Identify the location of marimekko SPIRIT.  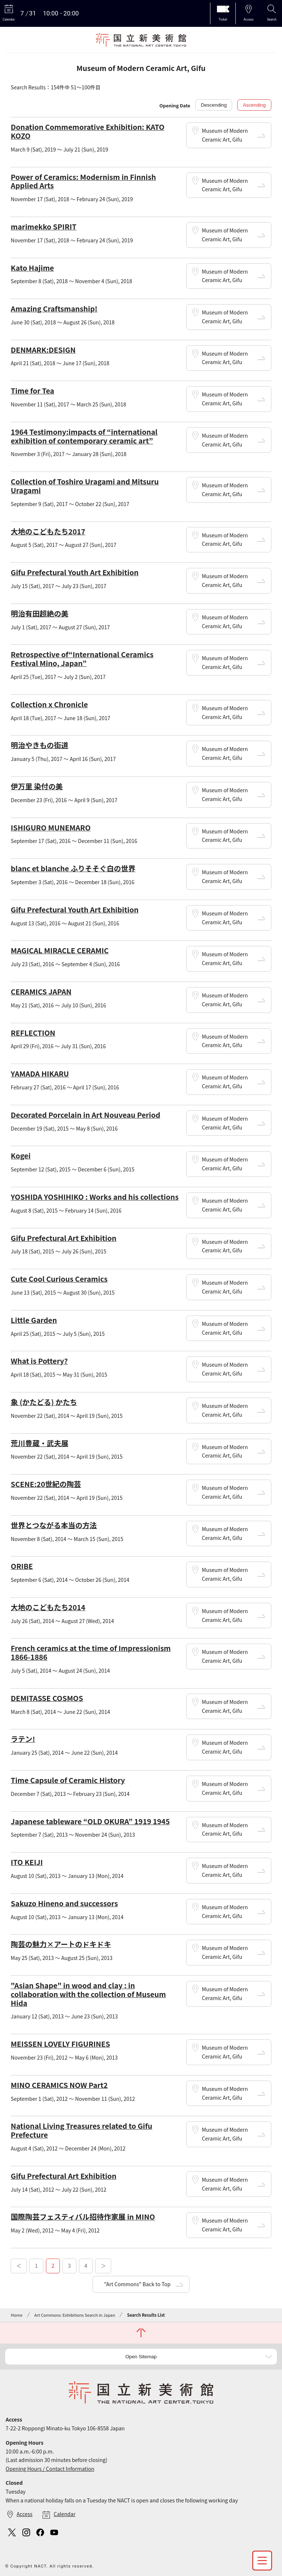
(43, 226).